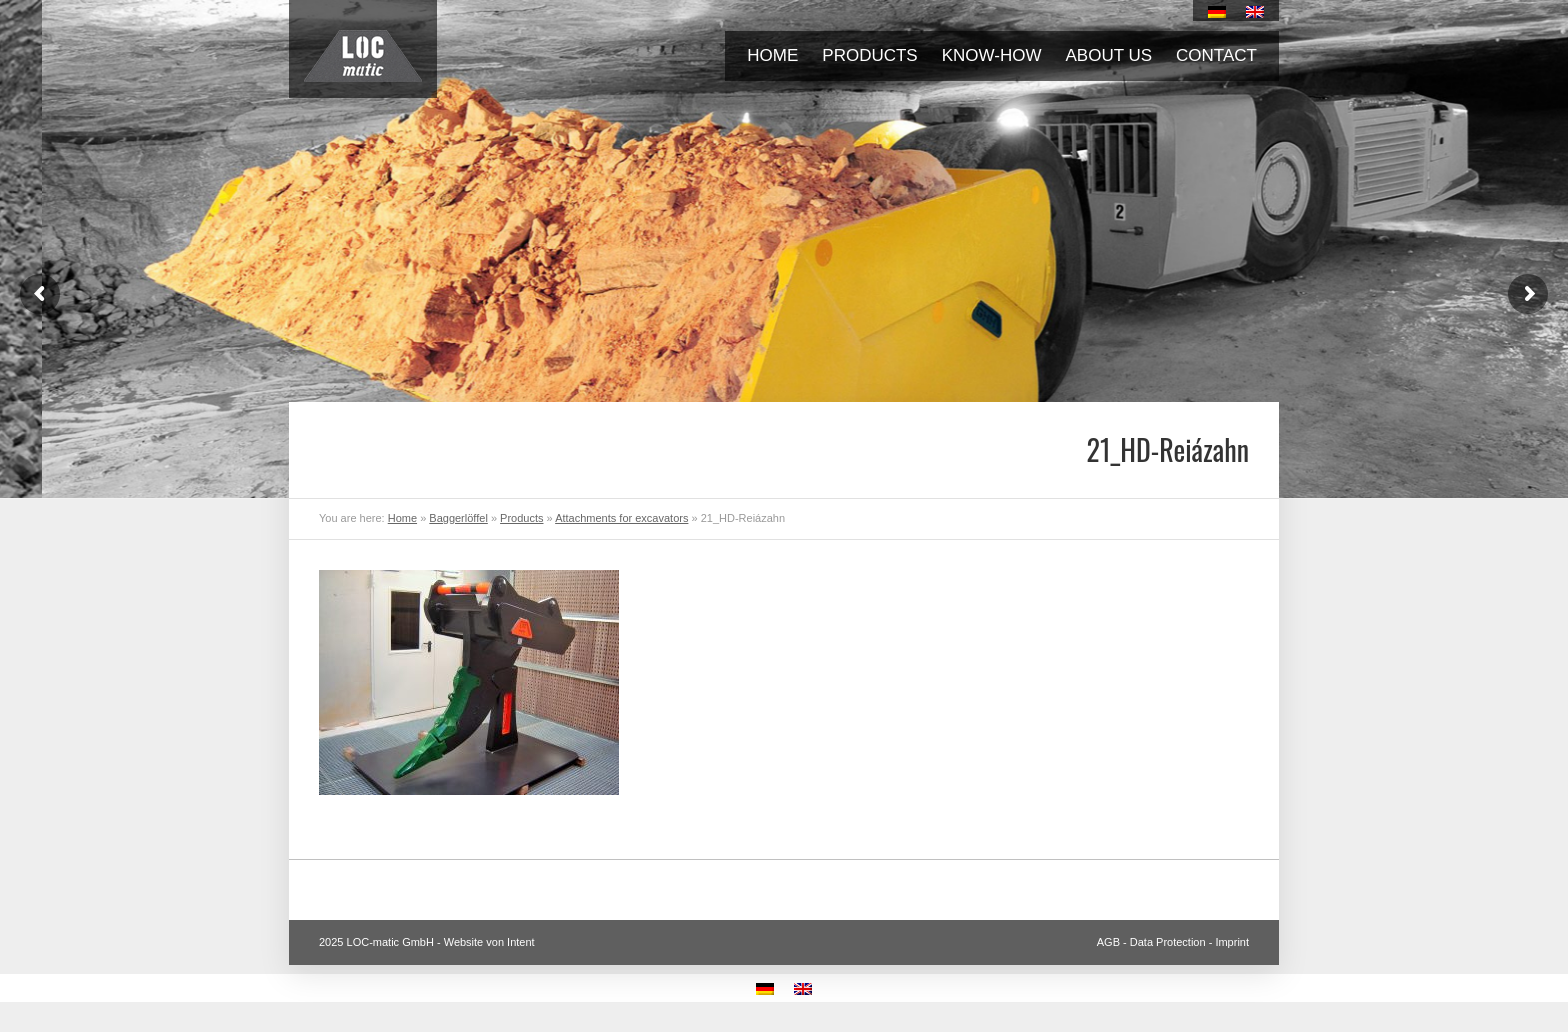  What do you see at coordinates (458, 518) in the screenshot?
I see `Baggerlöffel` at bounding box center [458, 518].